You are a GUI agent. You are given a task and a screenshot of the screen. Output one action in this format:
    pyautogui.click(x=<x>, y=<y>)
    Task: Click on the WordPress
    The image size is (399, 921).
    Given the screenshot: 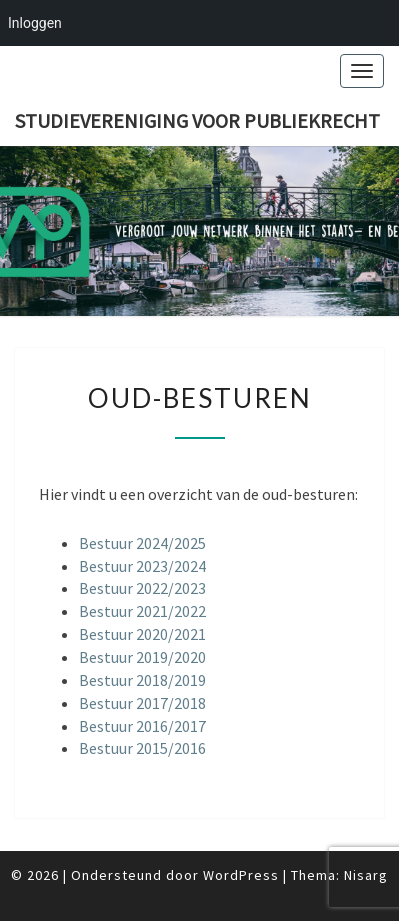 What is the action you would take?
    pyautogui.click(x=241, y=875)
    